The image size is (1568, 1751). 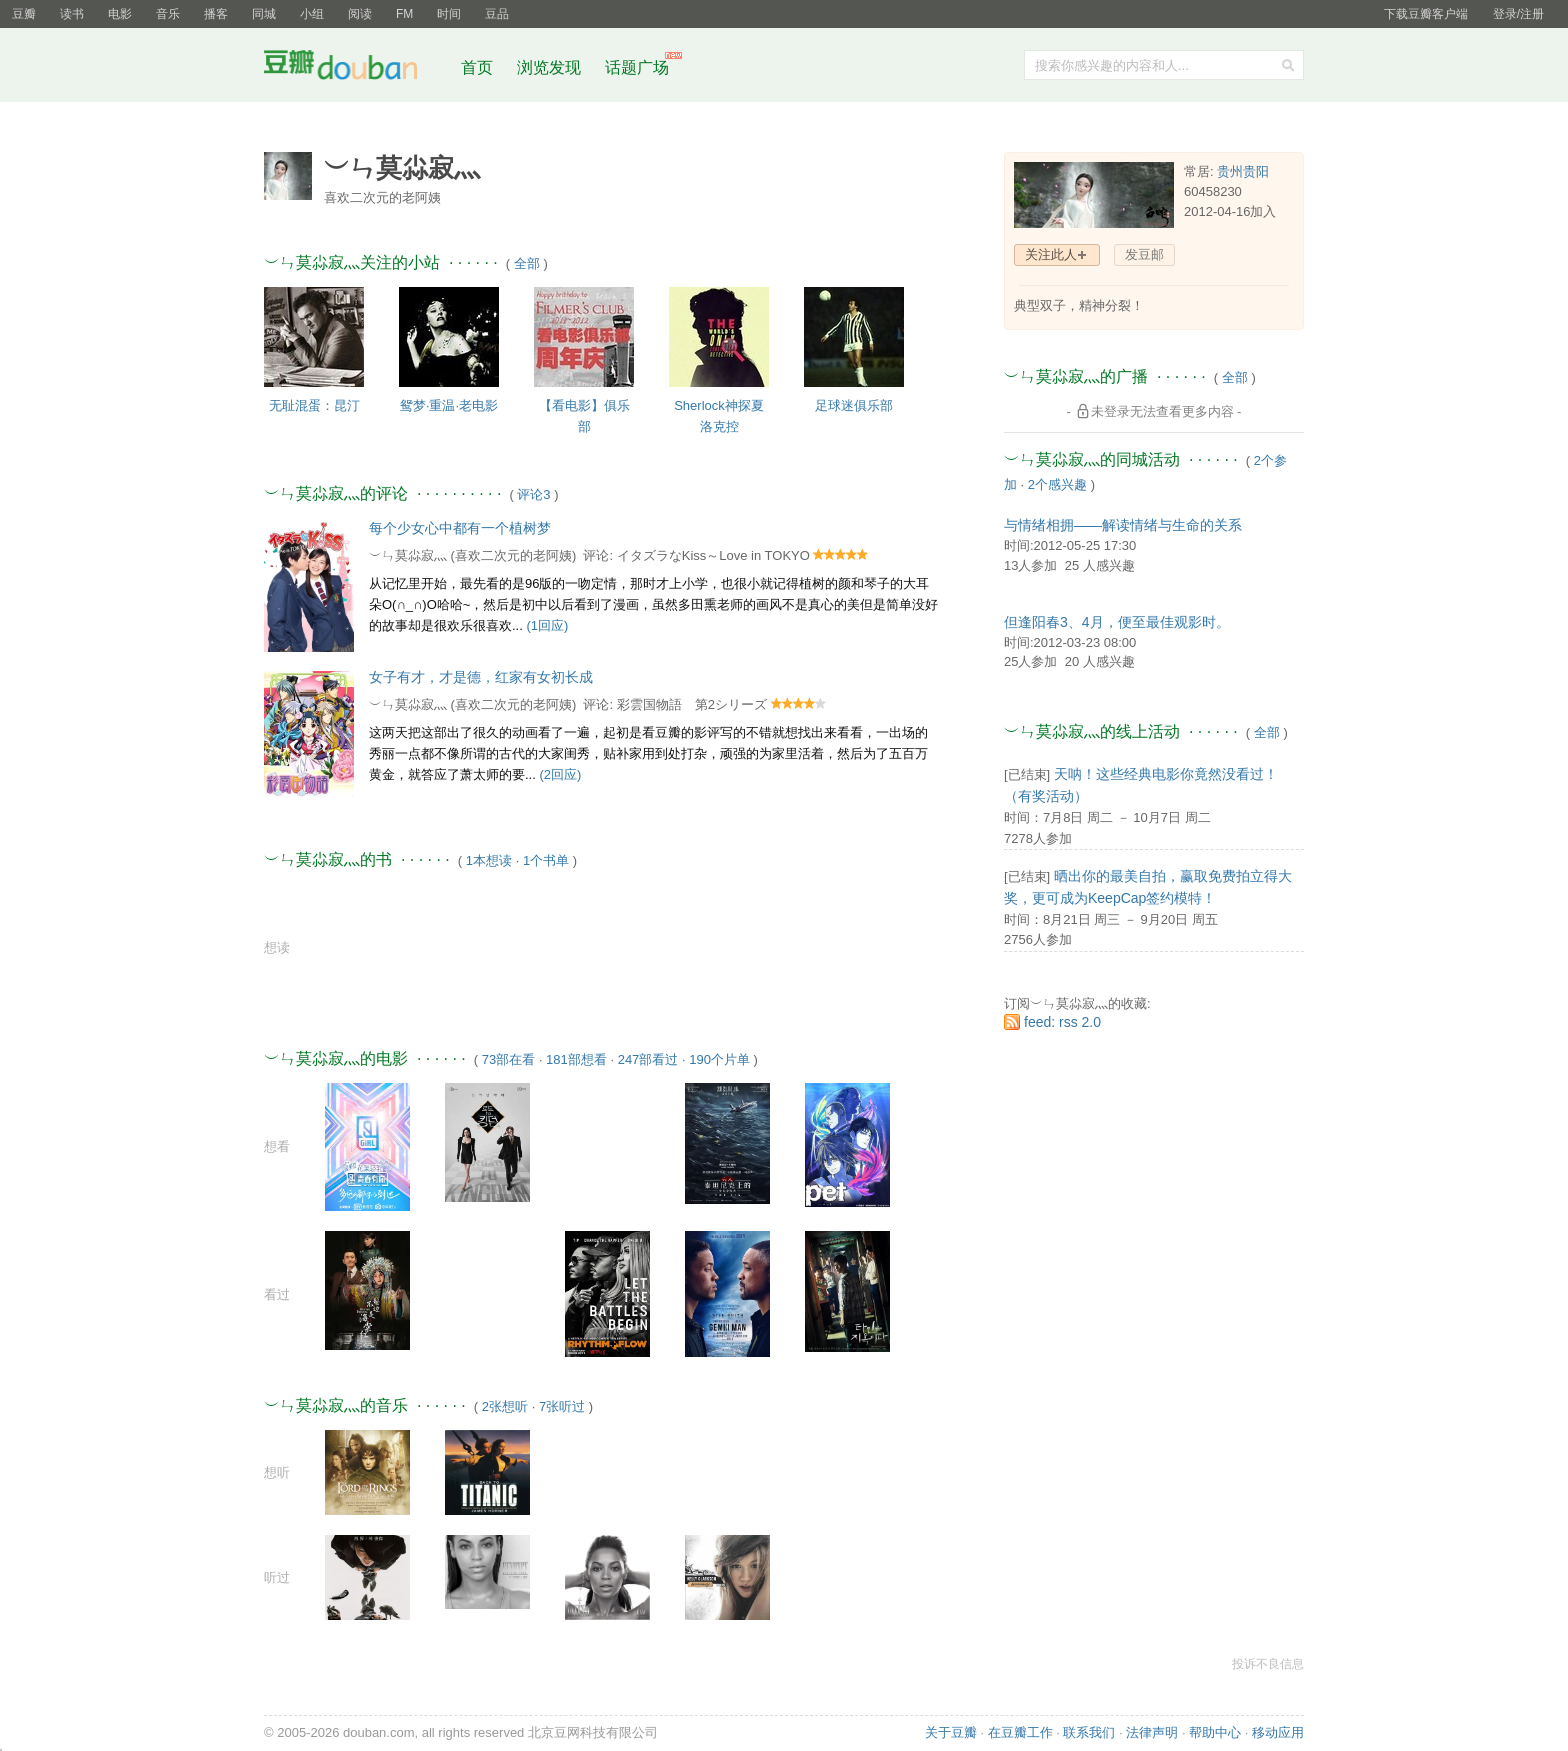 I want to click on 投诉不良信息, so click(x=1268, y=1664).